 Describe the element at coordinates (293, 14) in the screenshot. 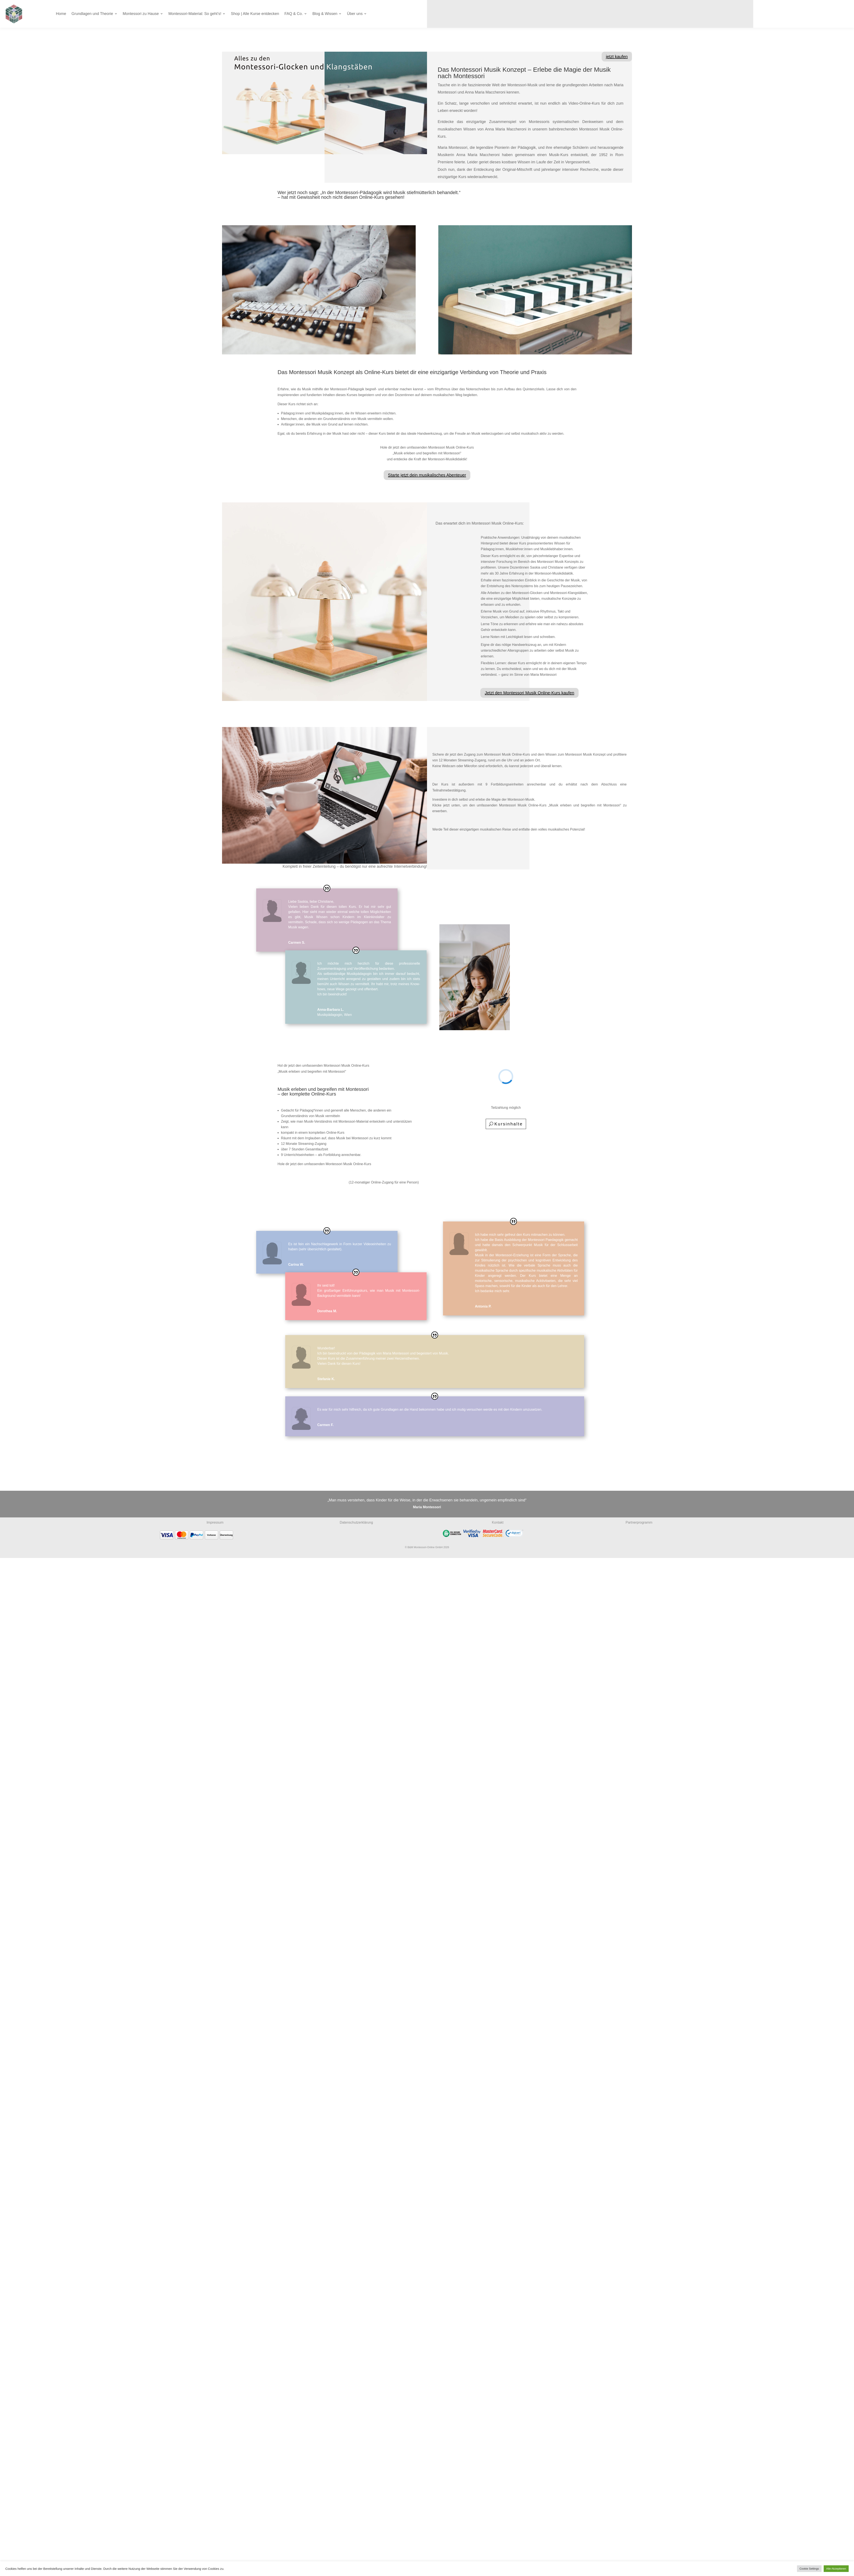

I see `FAQ & Co.` at that location.